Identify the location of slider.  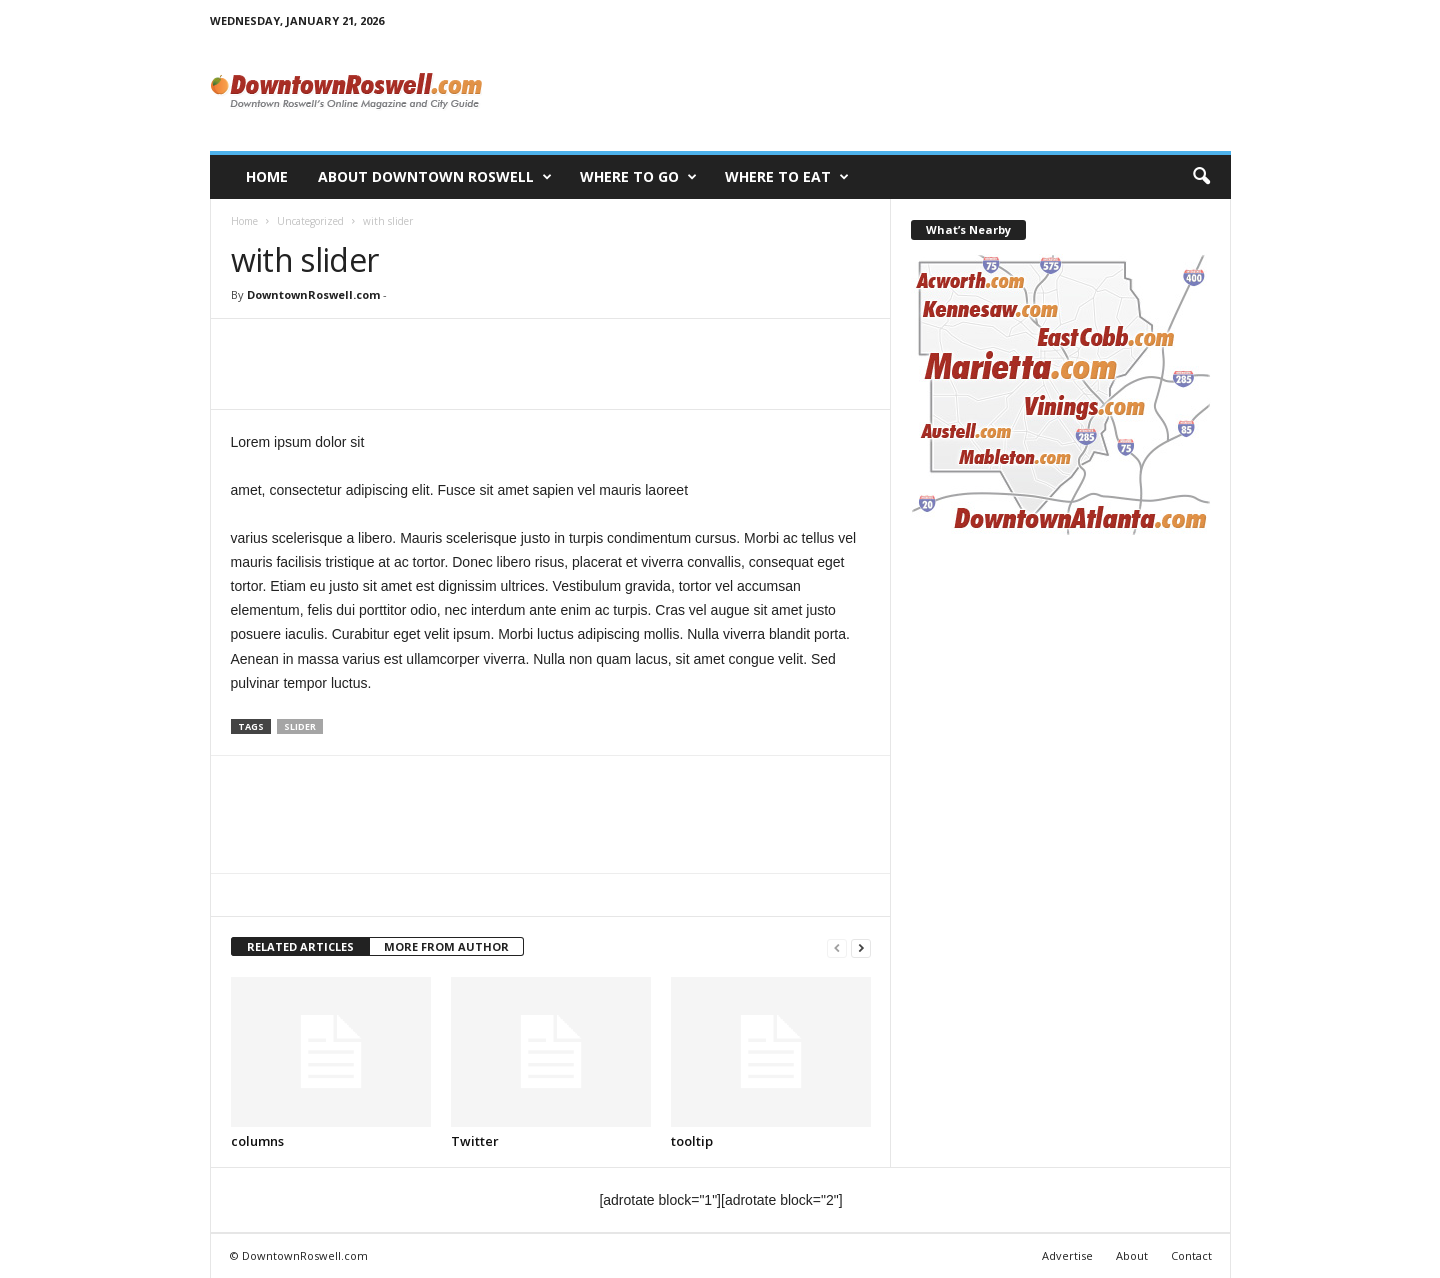
(300, 726).